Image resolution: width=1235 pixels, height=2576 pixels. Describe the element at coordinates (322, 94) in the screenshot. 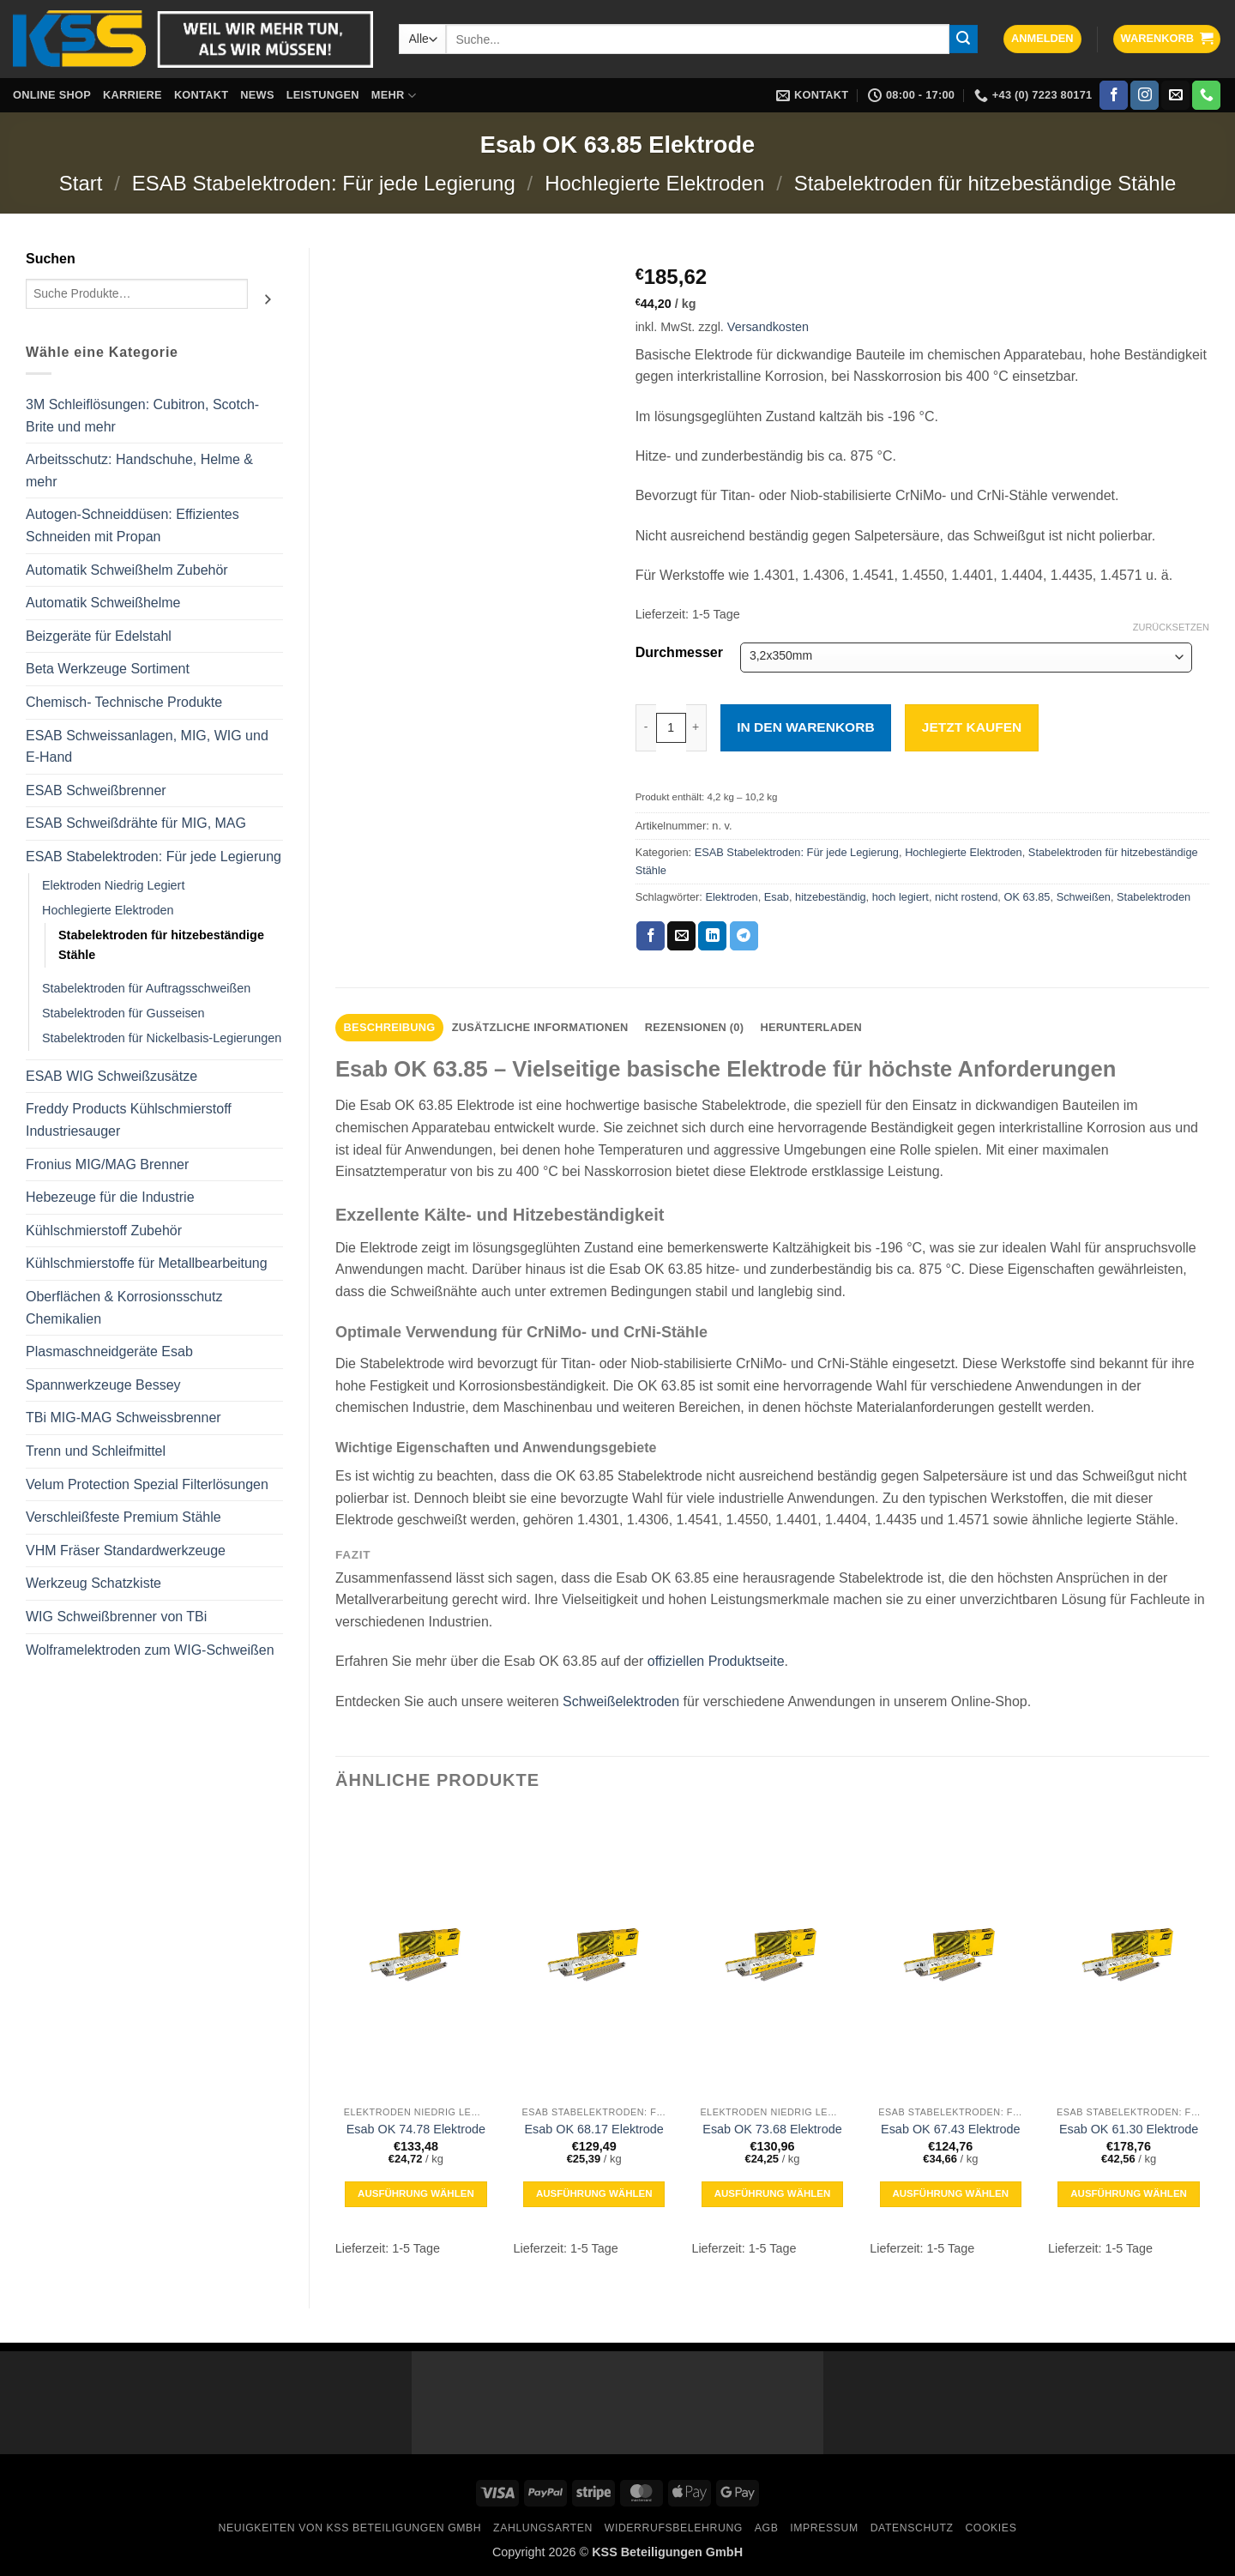

I see `Leistungen` at that location.